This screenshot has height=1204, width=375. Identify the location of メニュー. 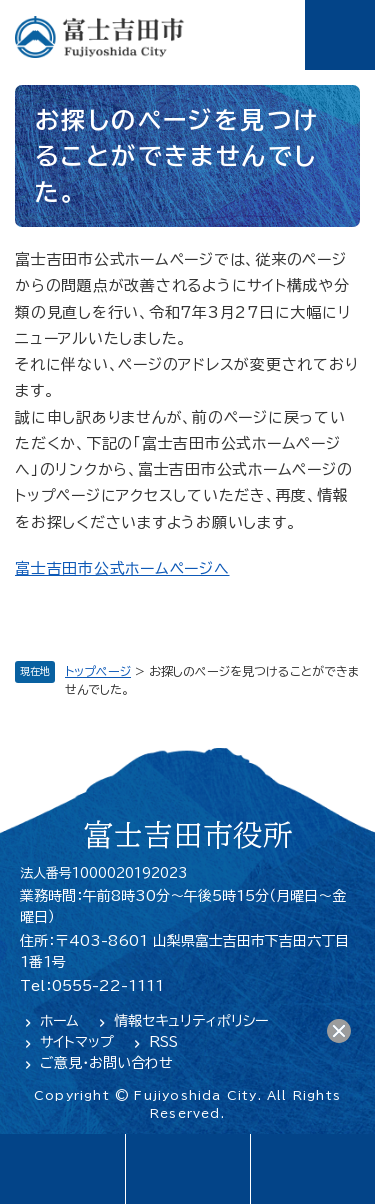
(340, 35).